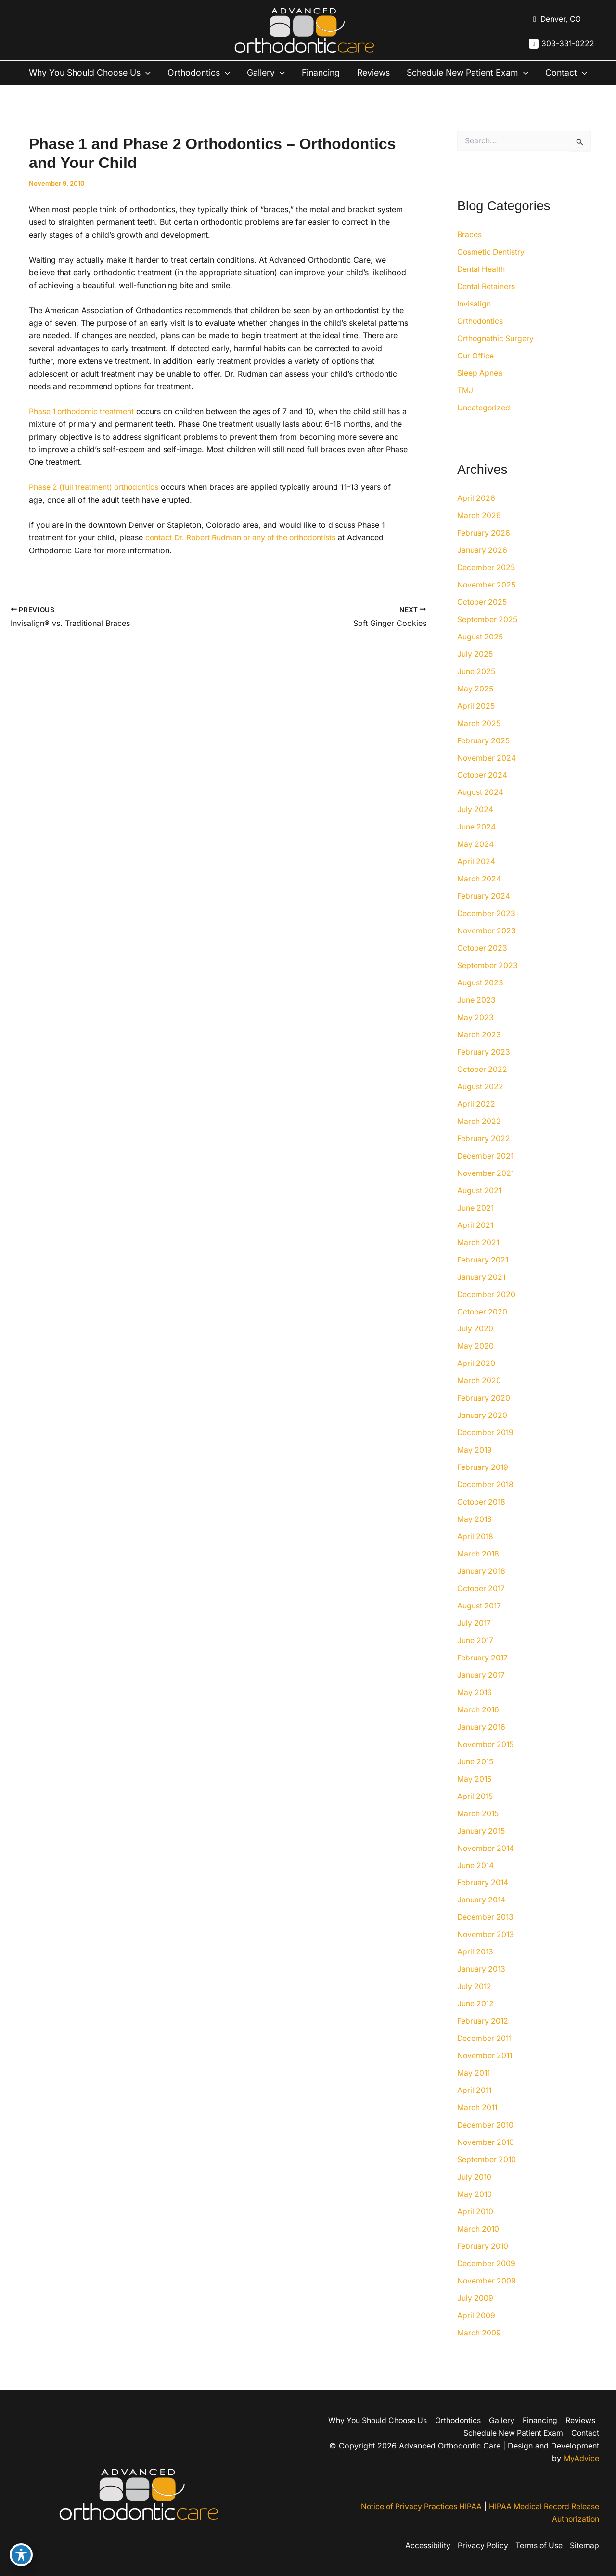  What do you see at coordinates (482, 617) in the screenshot?
I see `October 2025` at bounding box center [482, 617].